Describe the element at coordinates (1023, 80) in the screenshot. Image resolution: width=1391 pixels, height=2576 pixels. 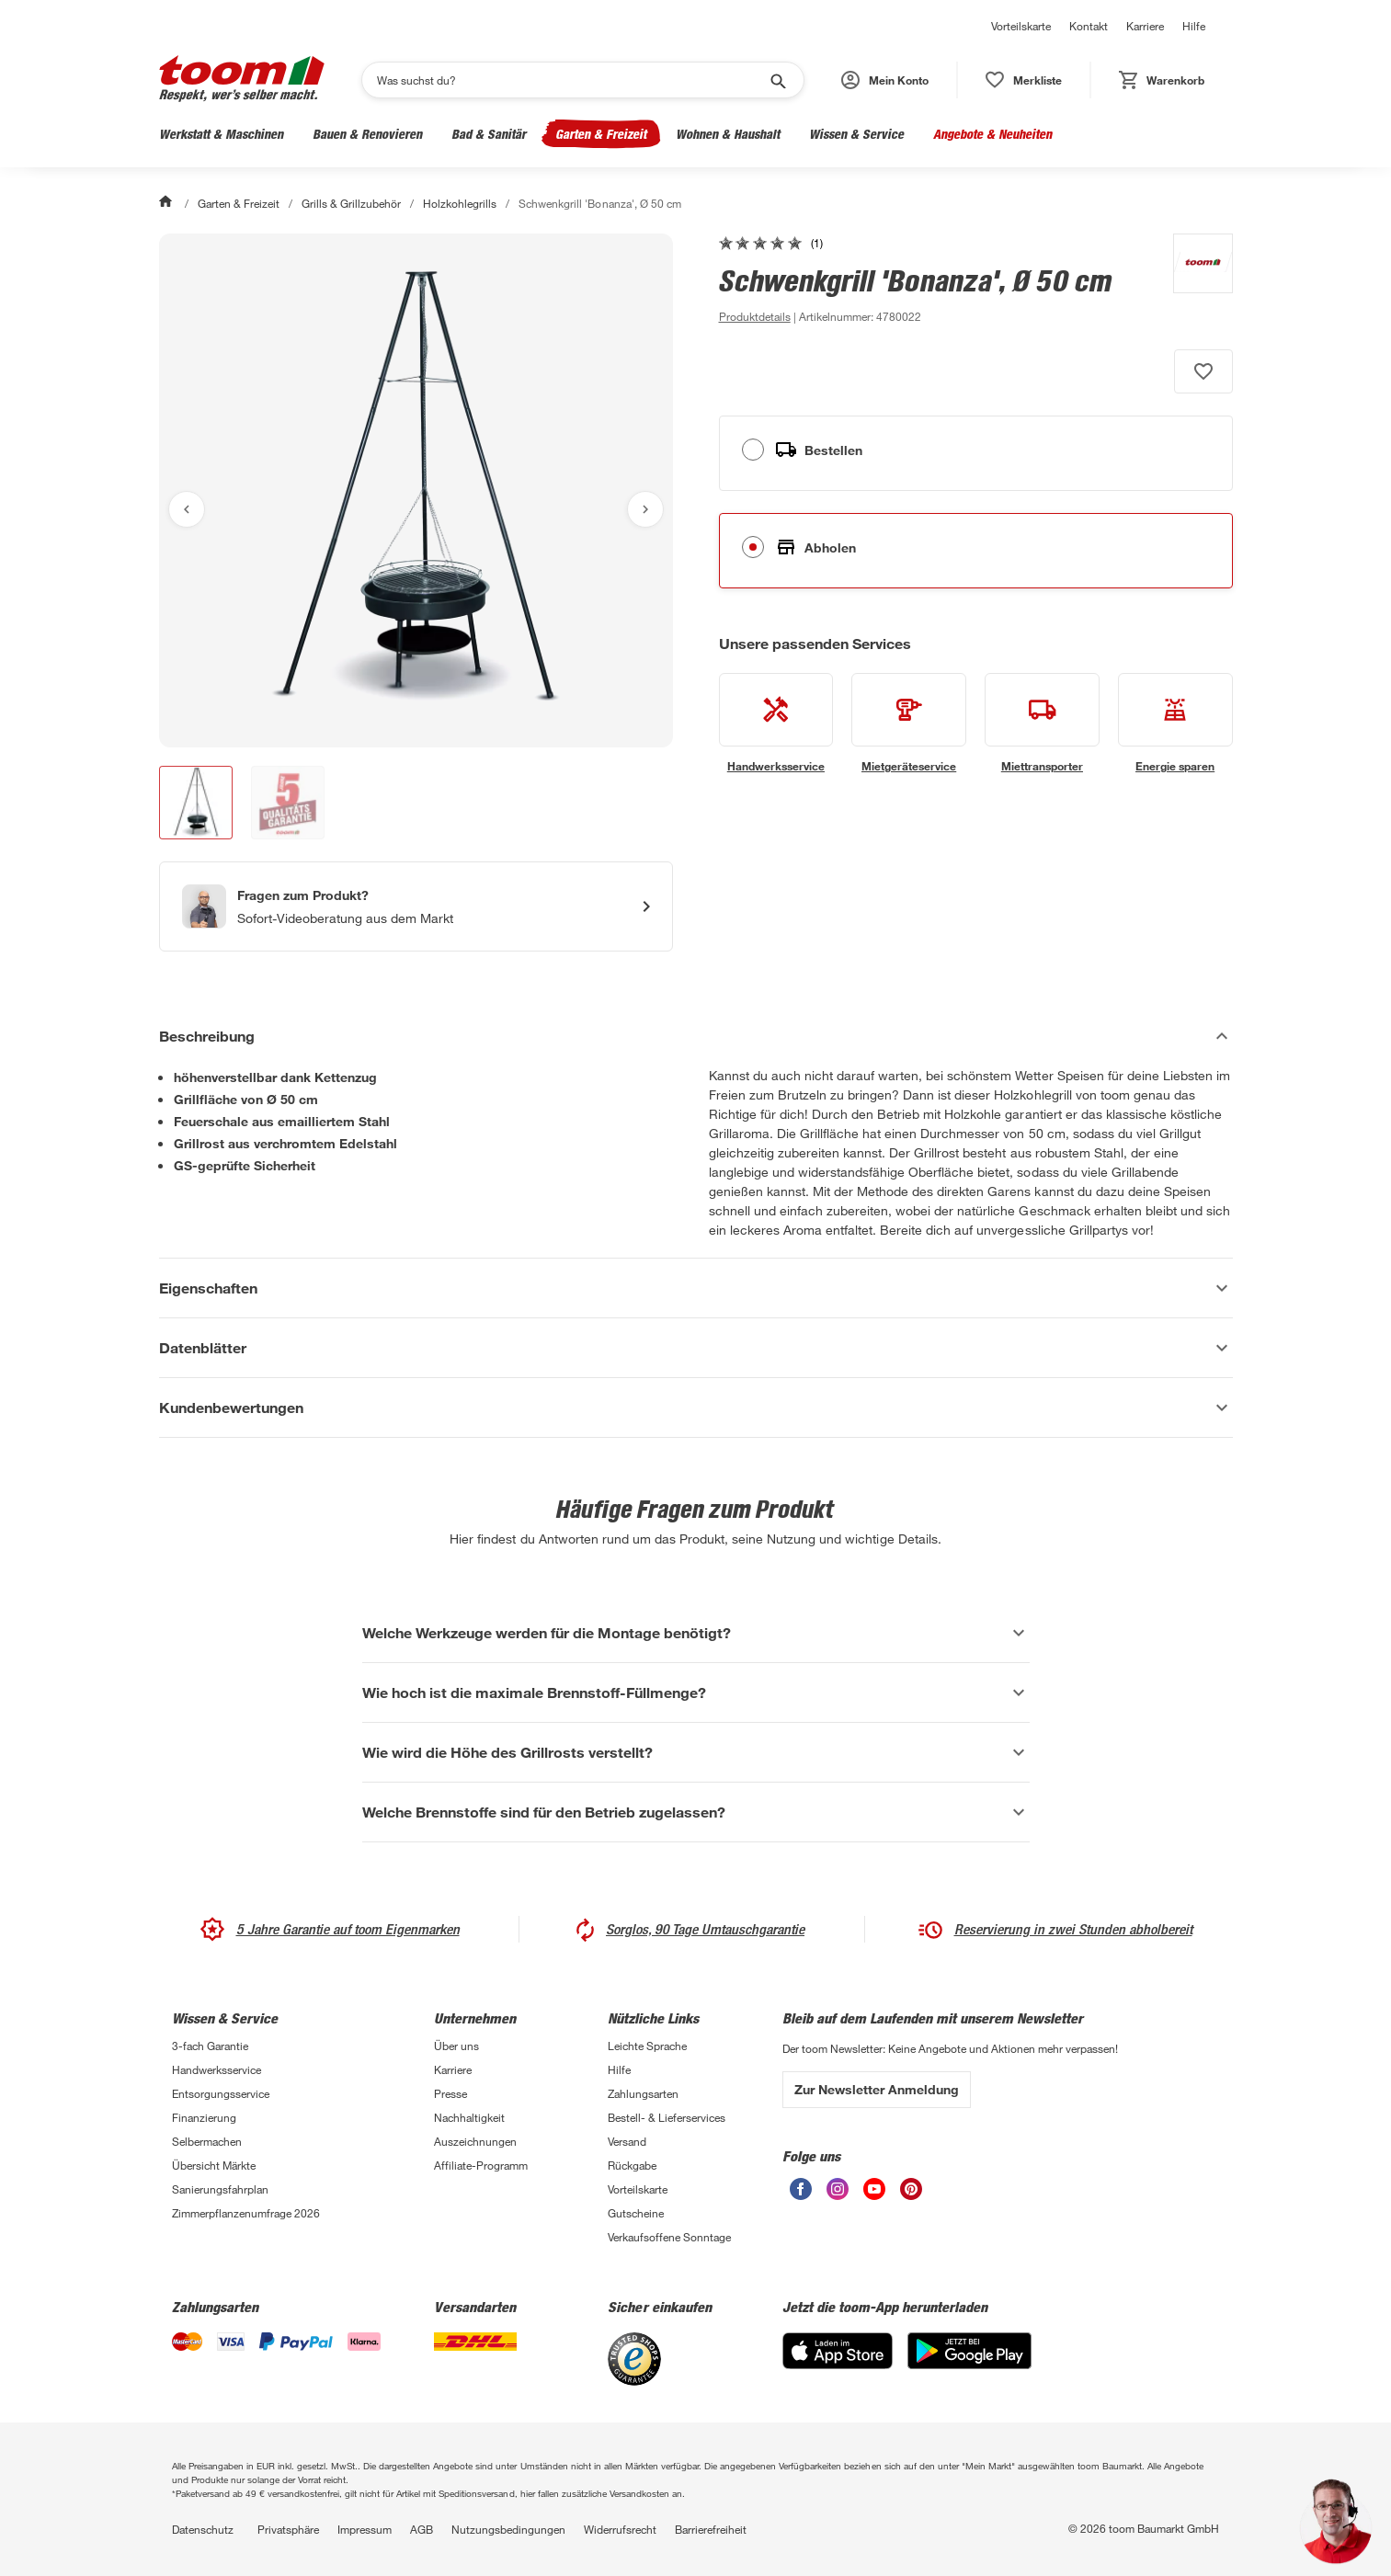
I see `[status]` at that location.